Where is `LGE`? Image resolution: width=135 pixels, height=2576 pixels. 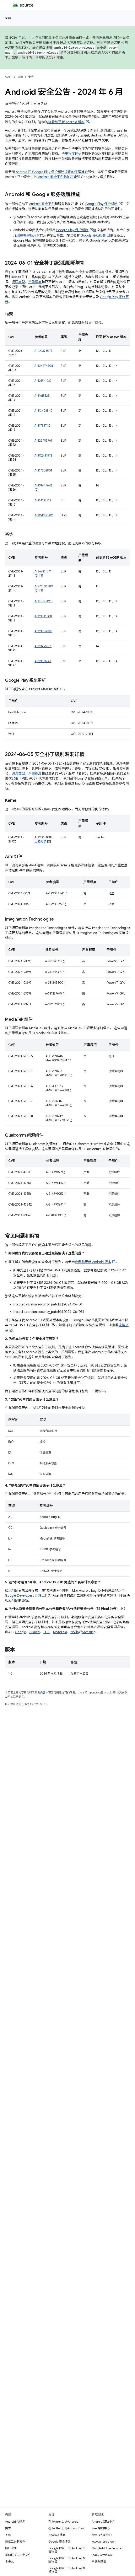
LGE is located at coordinates (46, 1632).